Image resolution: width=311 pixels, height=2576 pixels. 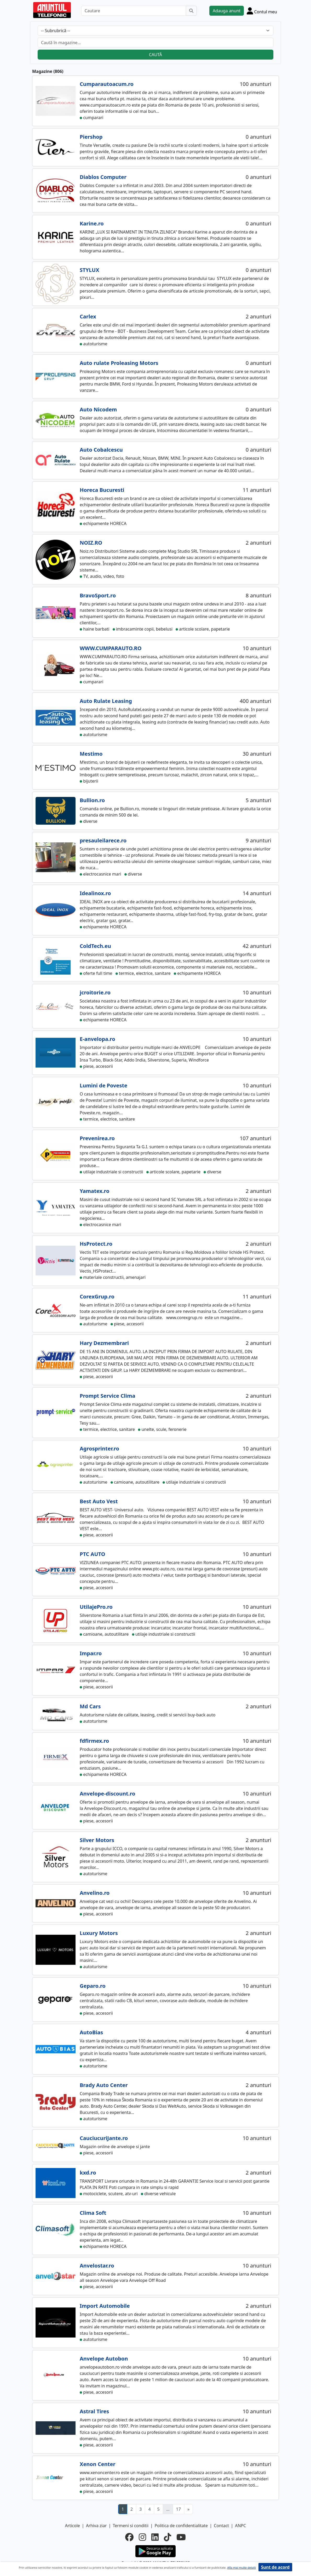 I want to click on Politica de confidentialitate, so click(x=181, y=2525).